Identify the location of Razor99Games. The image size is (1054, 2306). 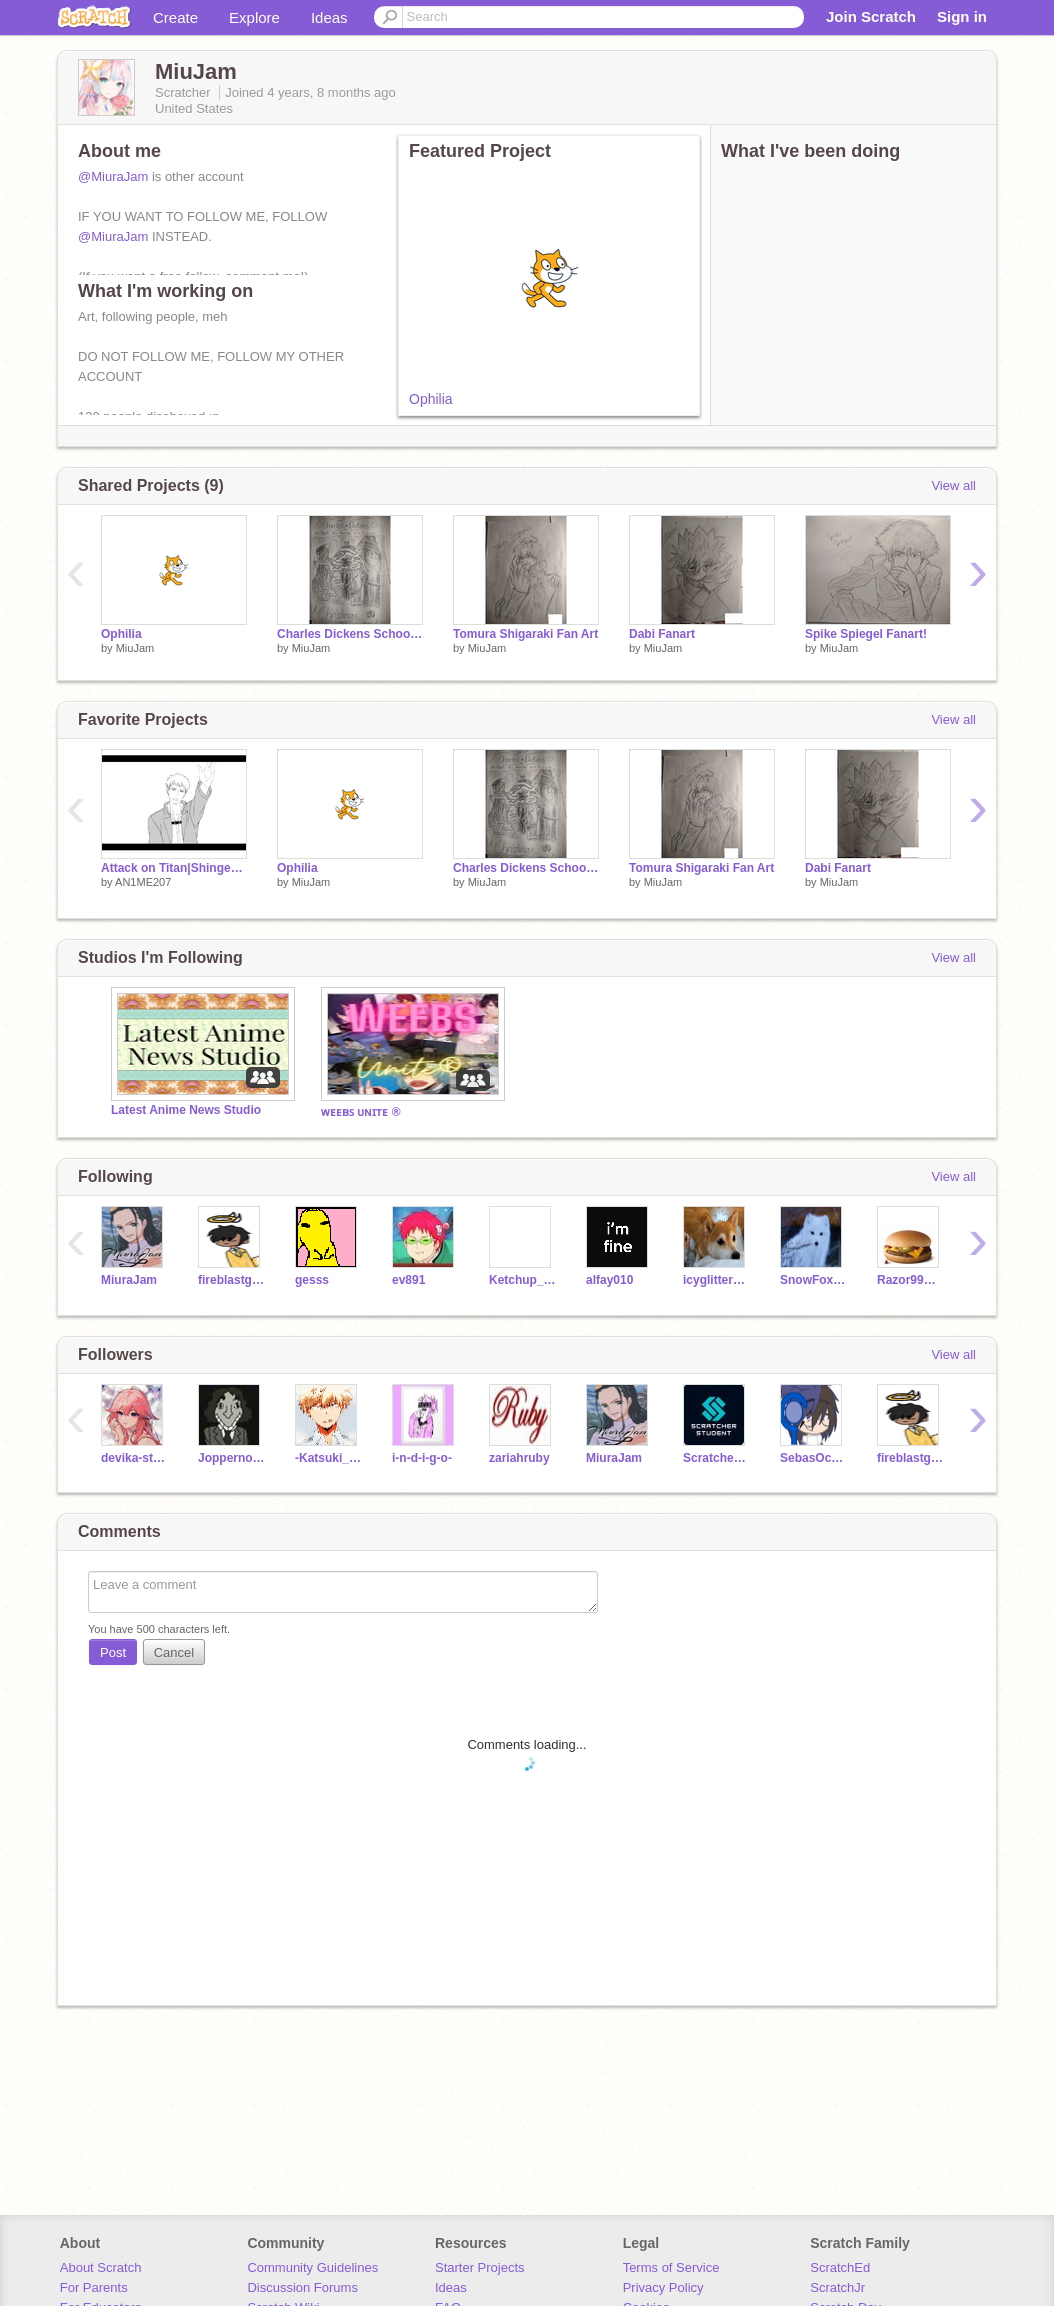
(910, 1280).